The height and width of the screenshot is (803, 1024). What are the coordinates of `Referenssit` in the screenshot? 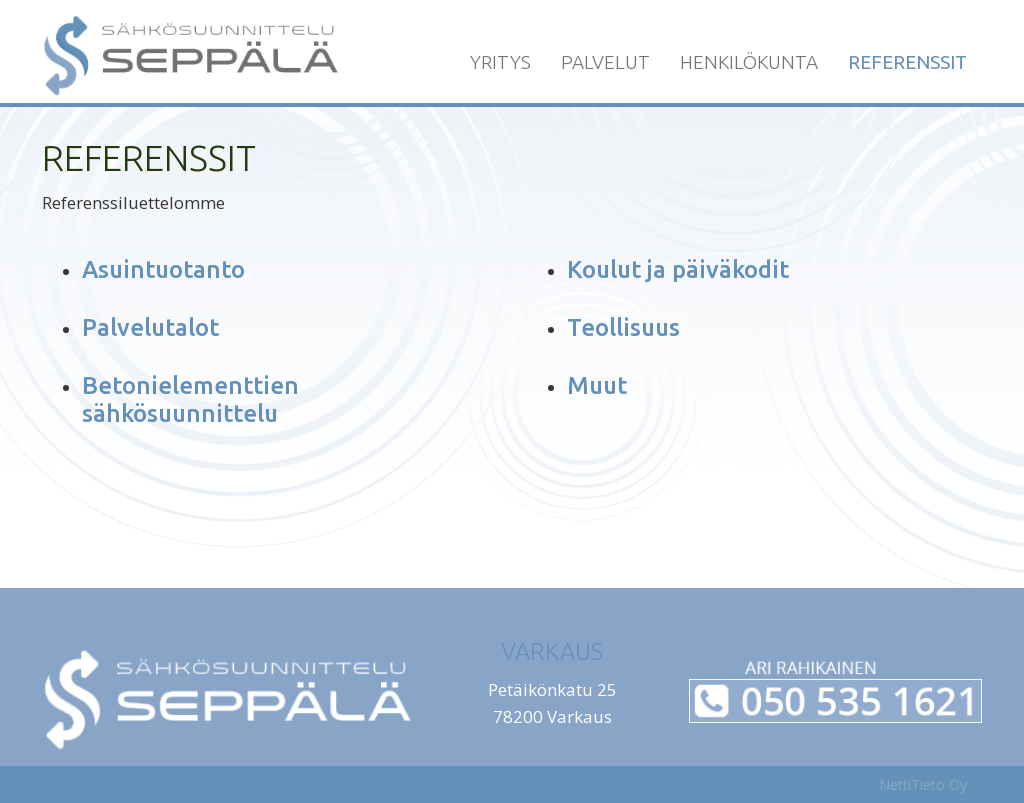 It's located at (907, 62).